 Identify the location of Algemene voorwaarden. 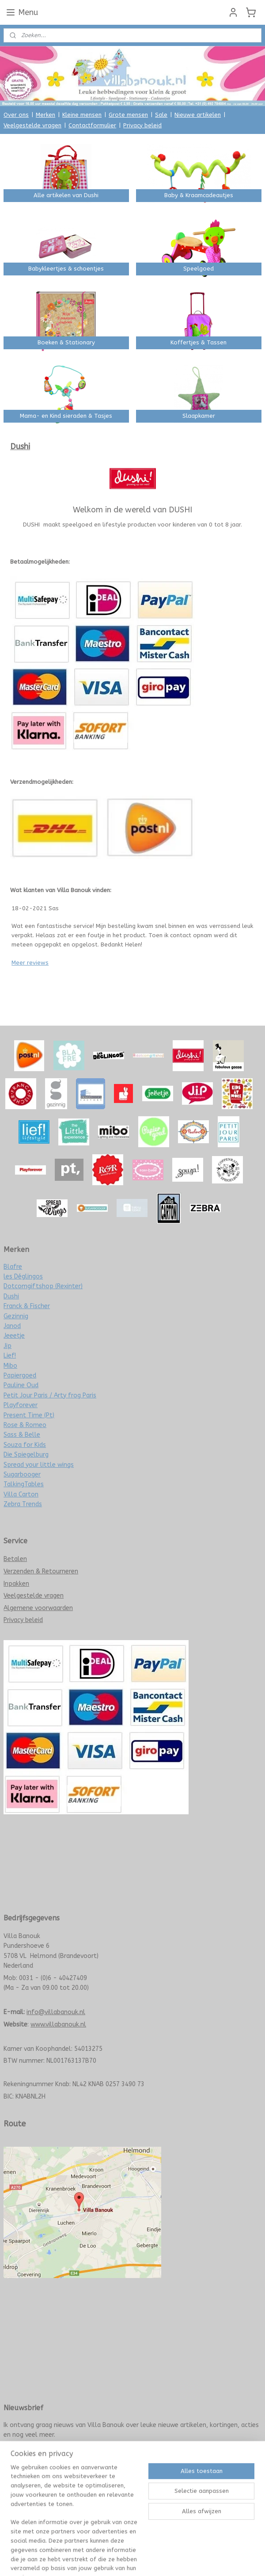
(38, 1608).